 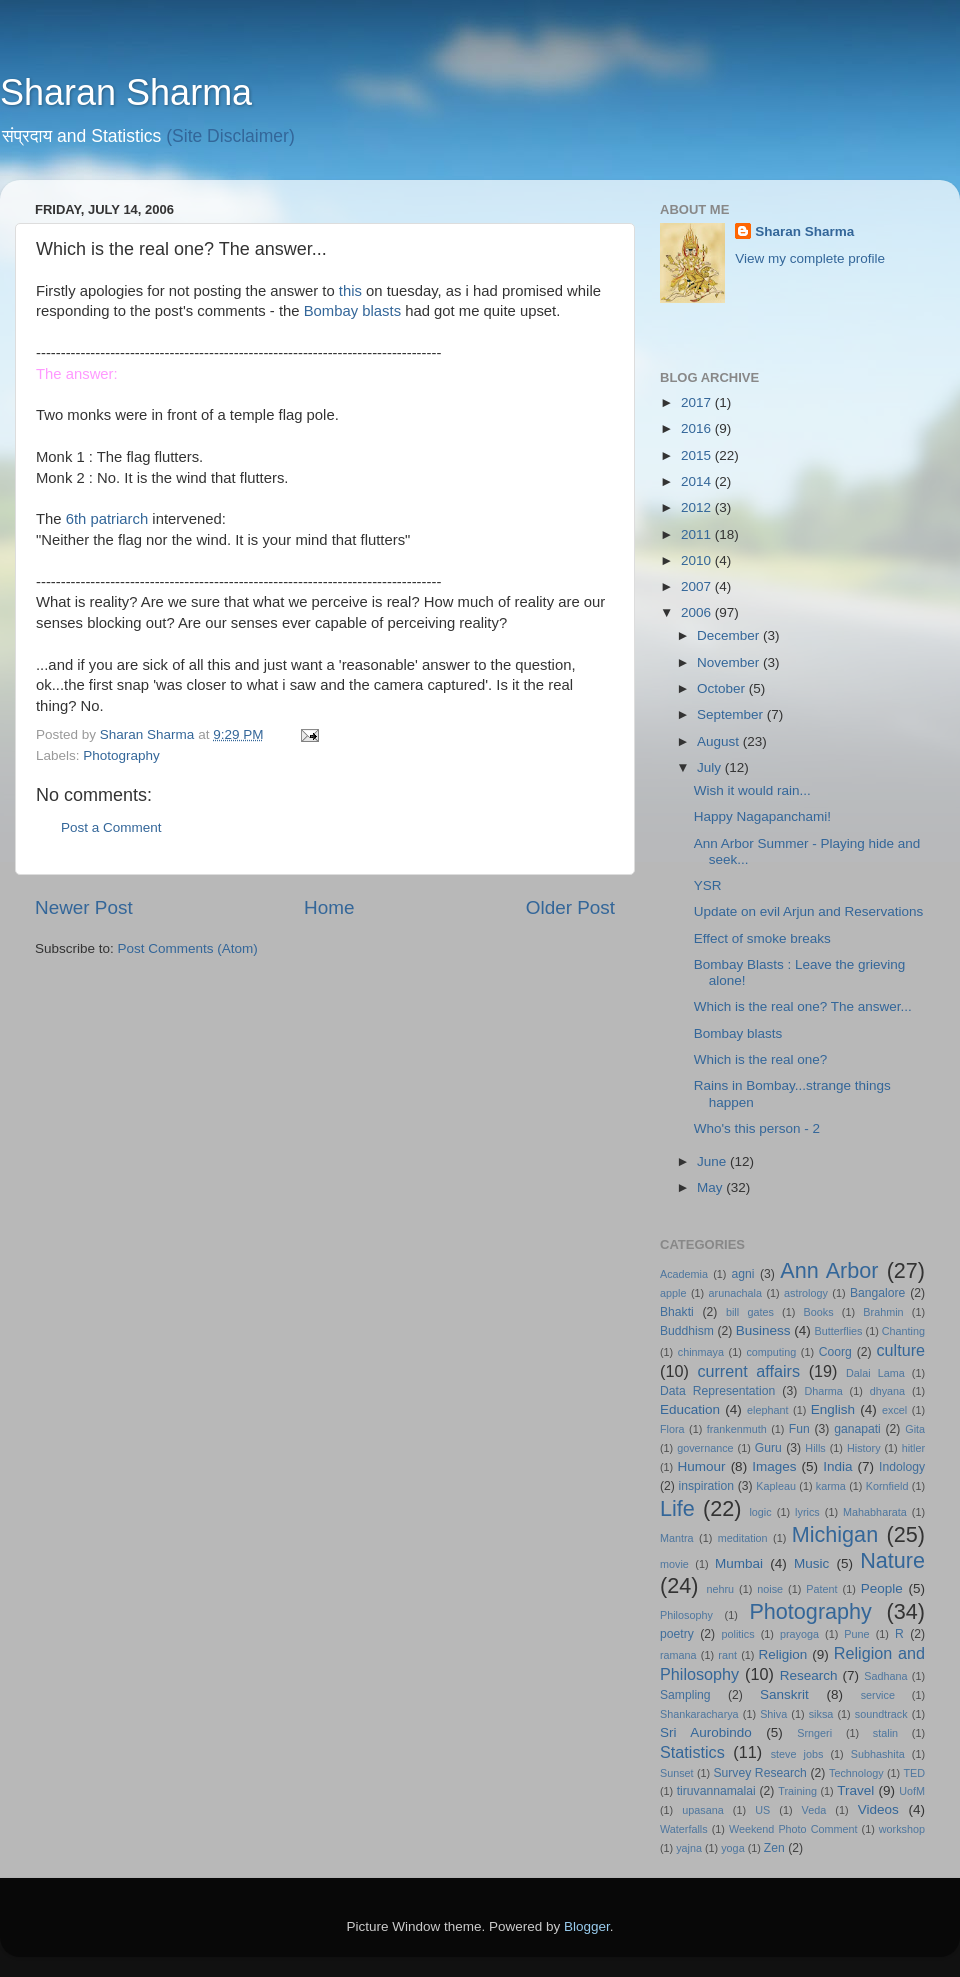 What do you see at coordinates (892, 1560) in the screenshot?
I see `Nature` at bounding box center [892, 1560].